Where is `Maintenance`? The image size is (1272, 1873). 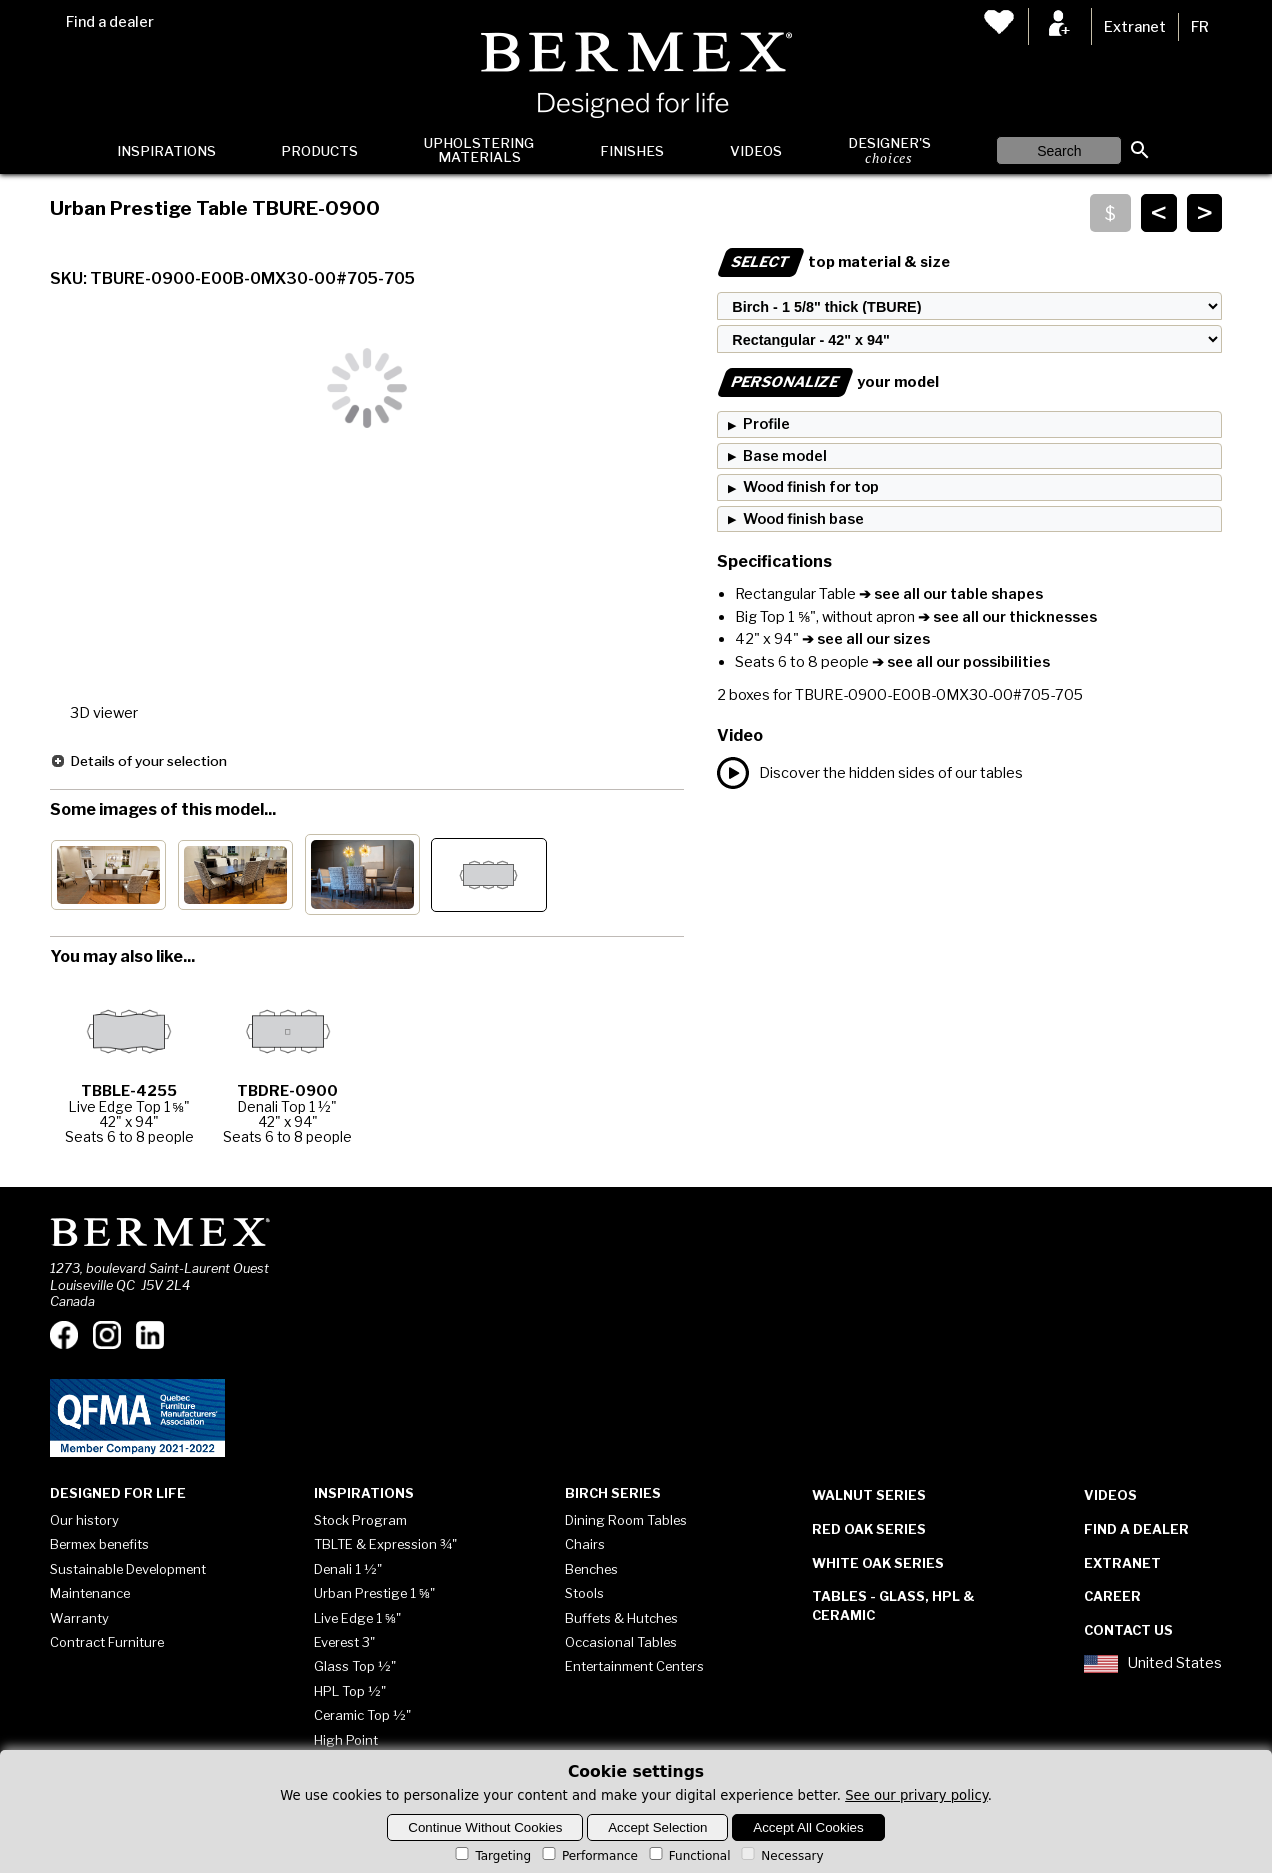 Maintenance is located at coordinates (90, 1593).